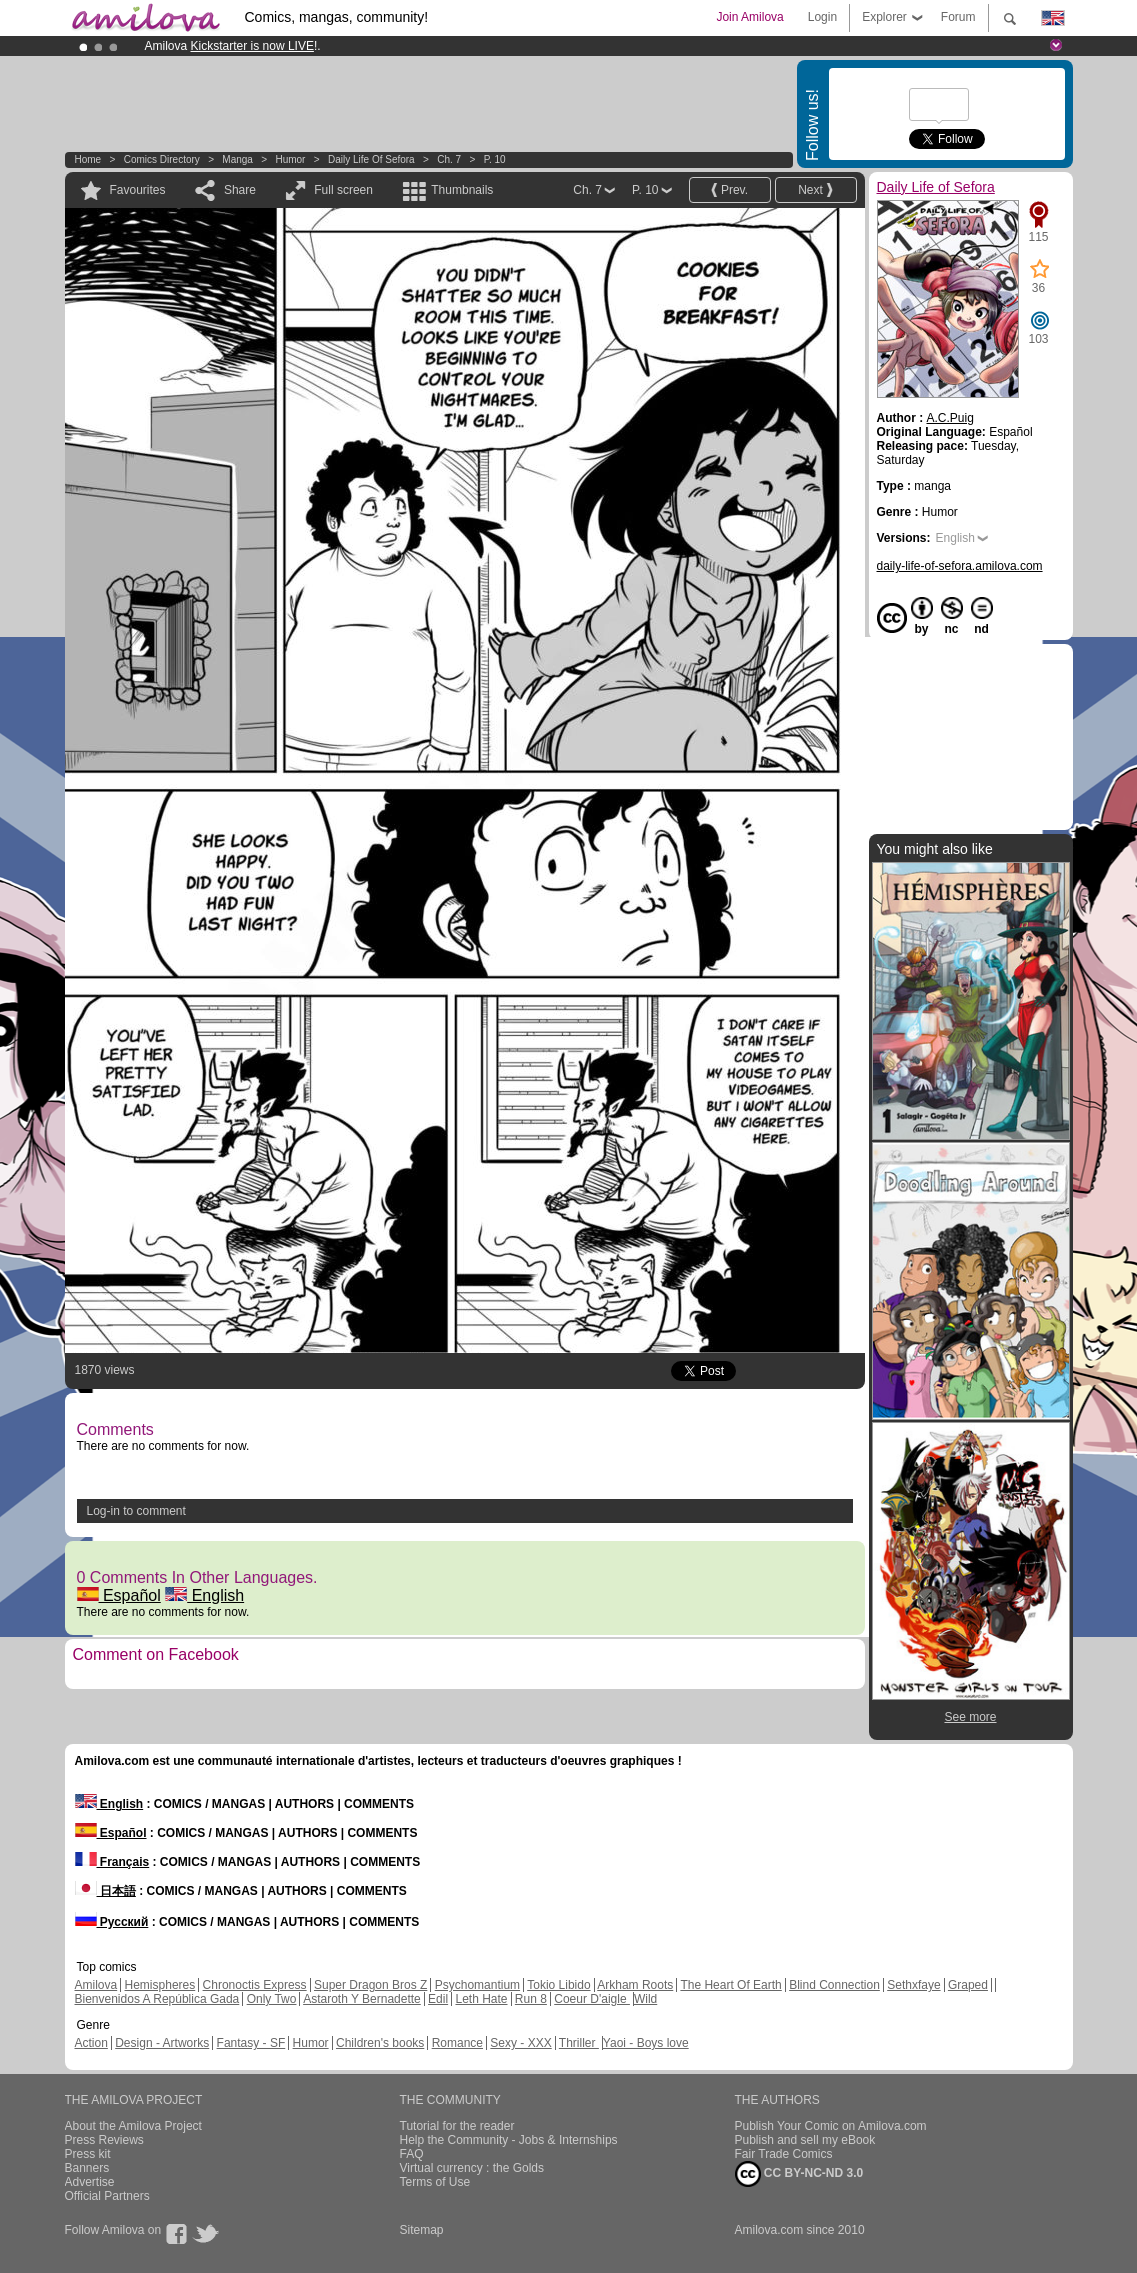 Image resolution: width=1137 pixels, height=2273 pixels. Describe the element at coordinates (635, 1985) in the screenshot. I see `Arkham Roots` at that location.